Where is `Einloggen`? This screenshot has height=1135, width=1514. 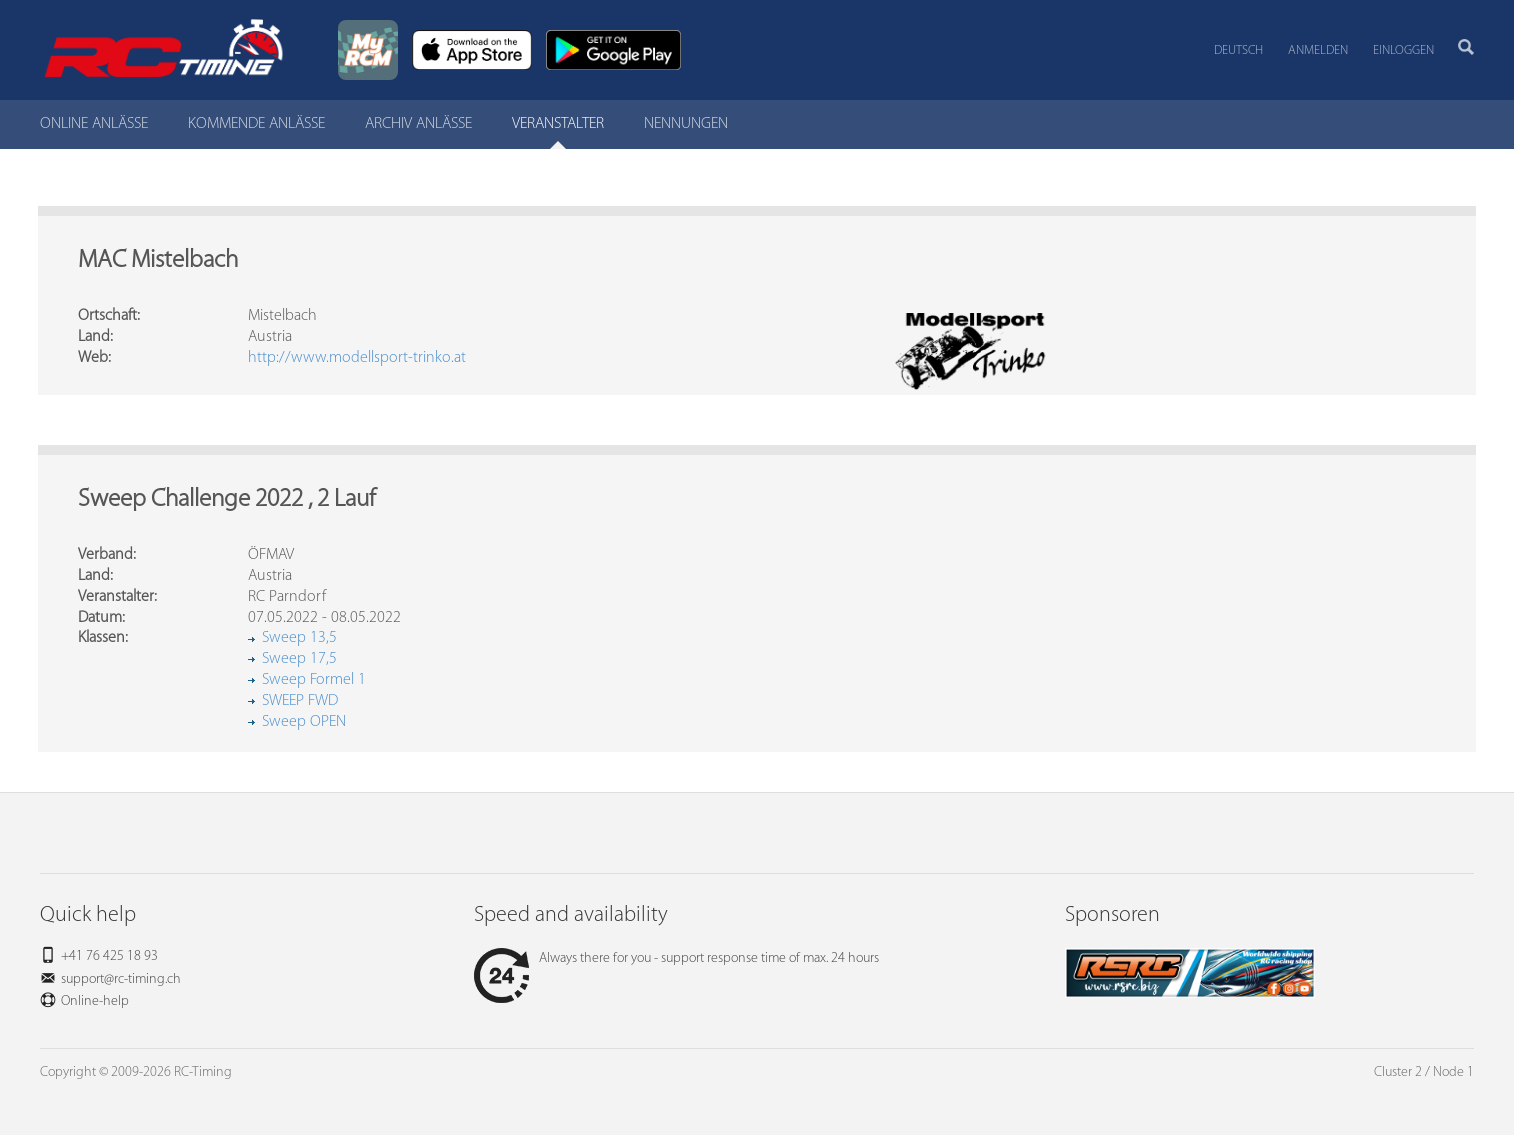
Einloggen is located at coordinates (1403, 50).